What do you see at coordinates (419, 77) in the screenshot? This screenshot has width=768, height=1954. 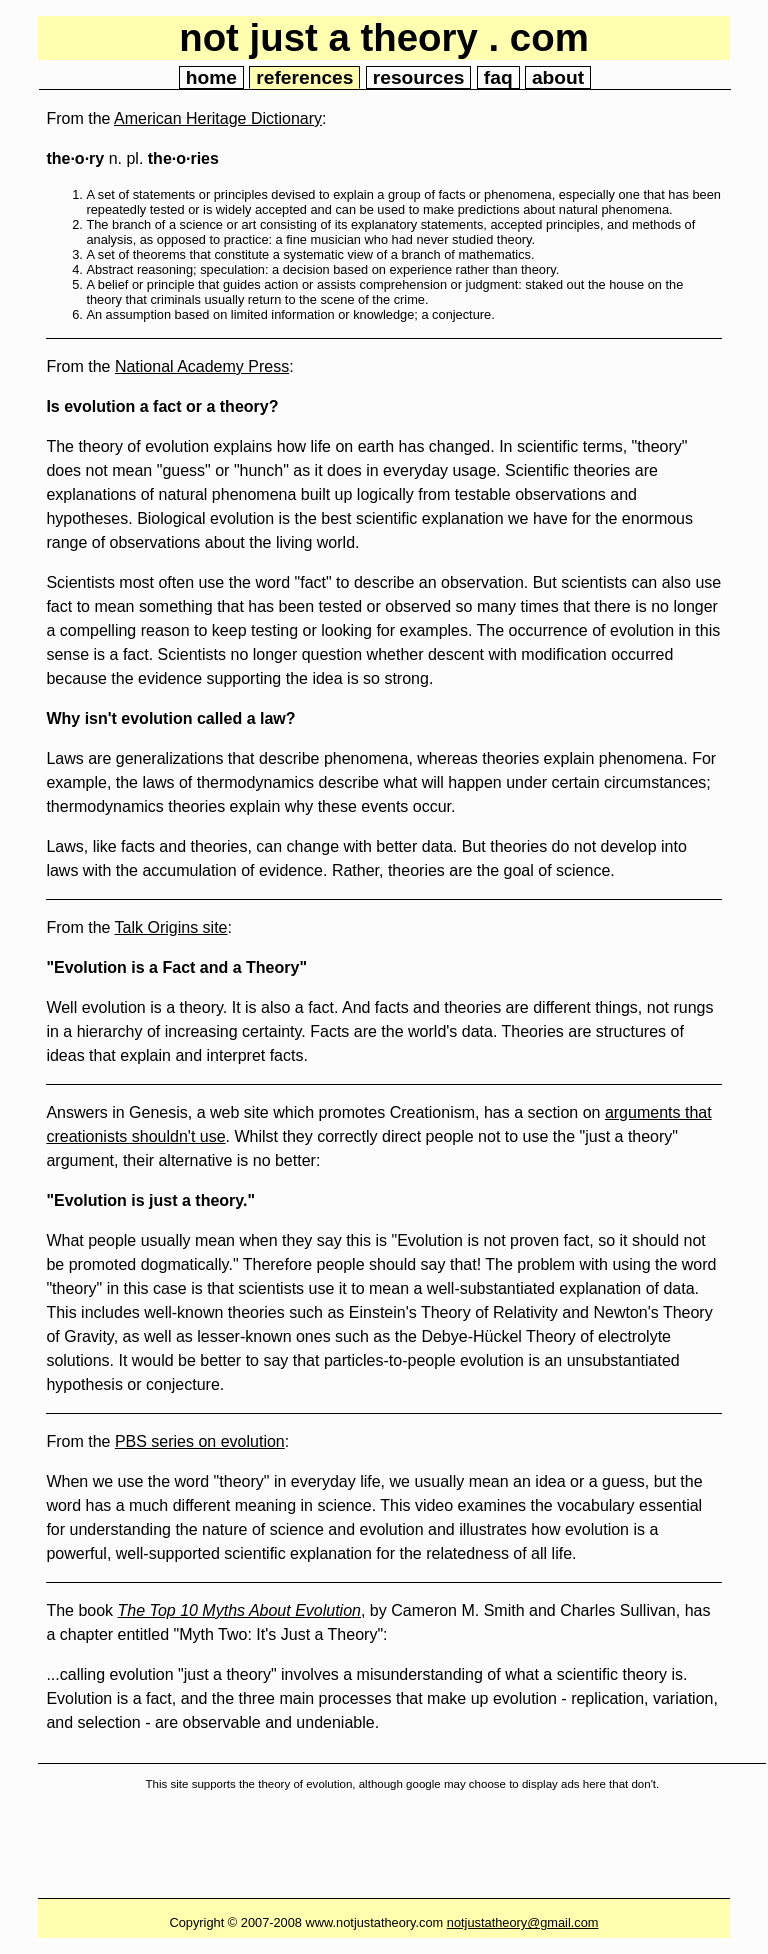 I see `resources` at bounding box center [419, 77].